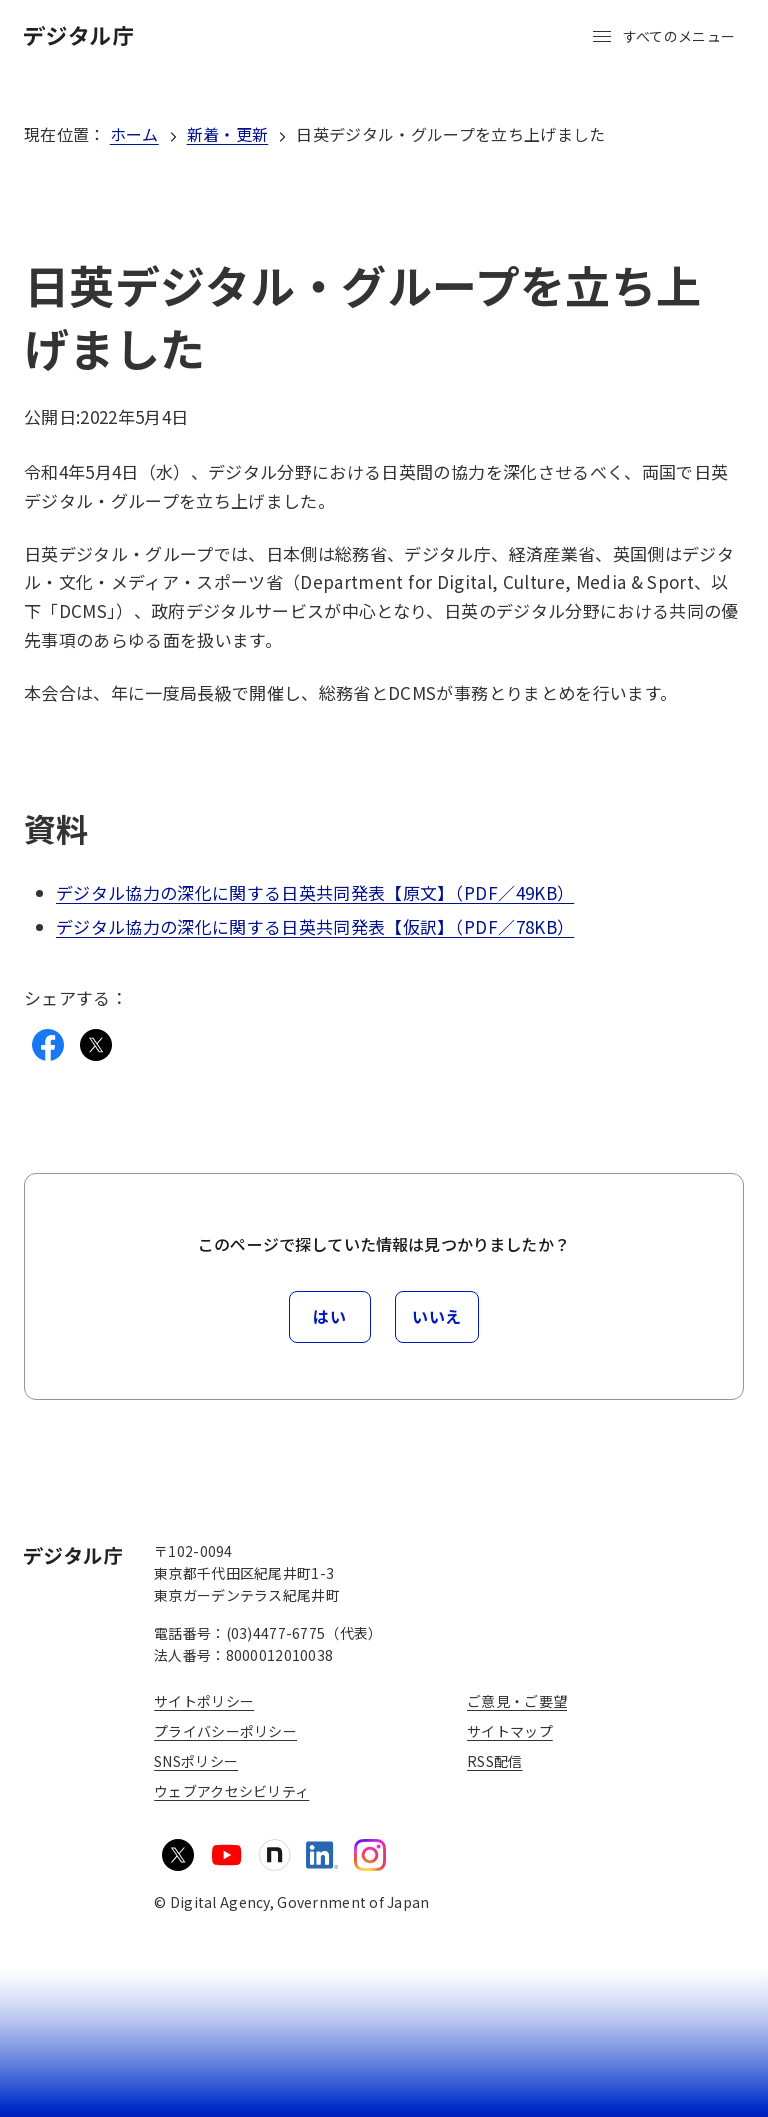 The image size is (768, 2117). What do you see at coordinates (196, 1761) in the screenshot?
I see `SNSポリシー` at bounding box center [196, 1761].